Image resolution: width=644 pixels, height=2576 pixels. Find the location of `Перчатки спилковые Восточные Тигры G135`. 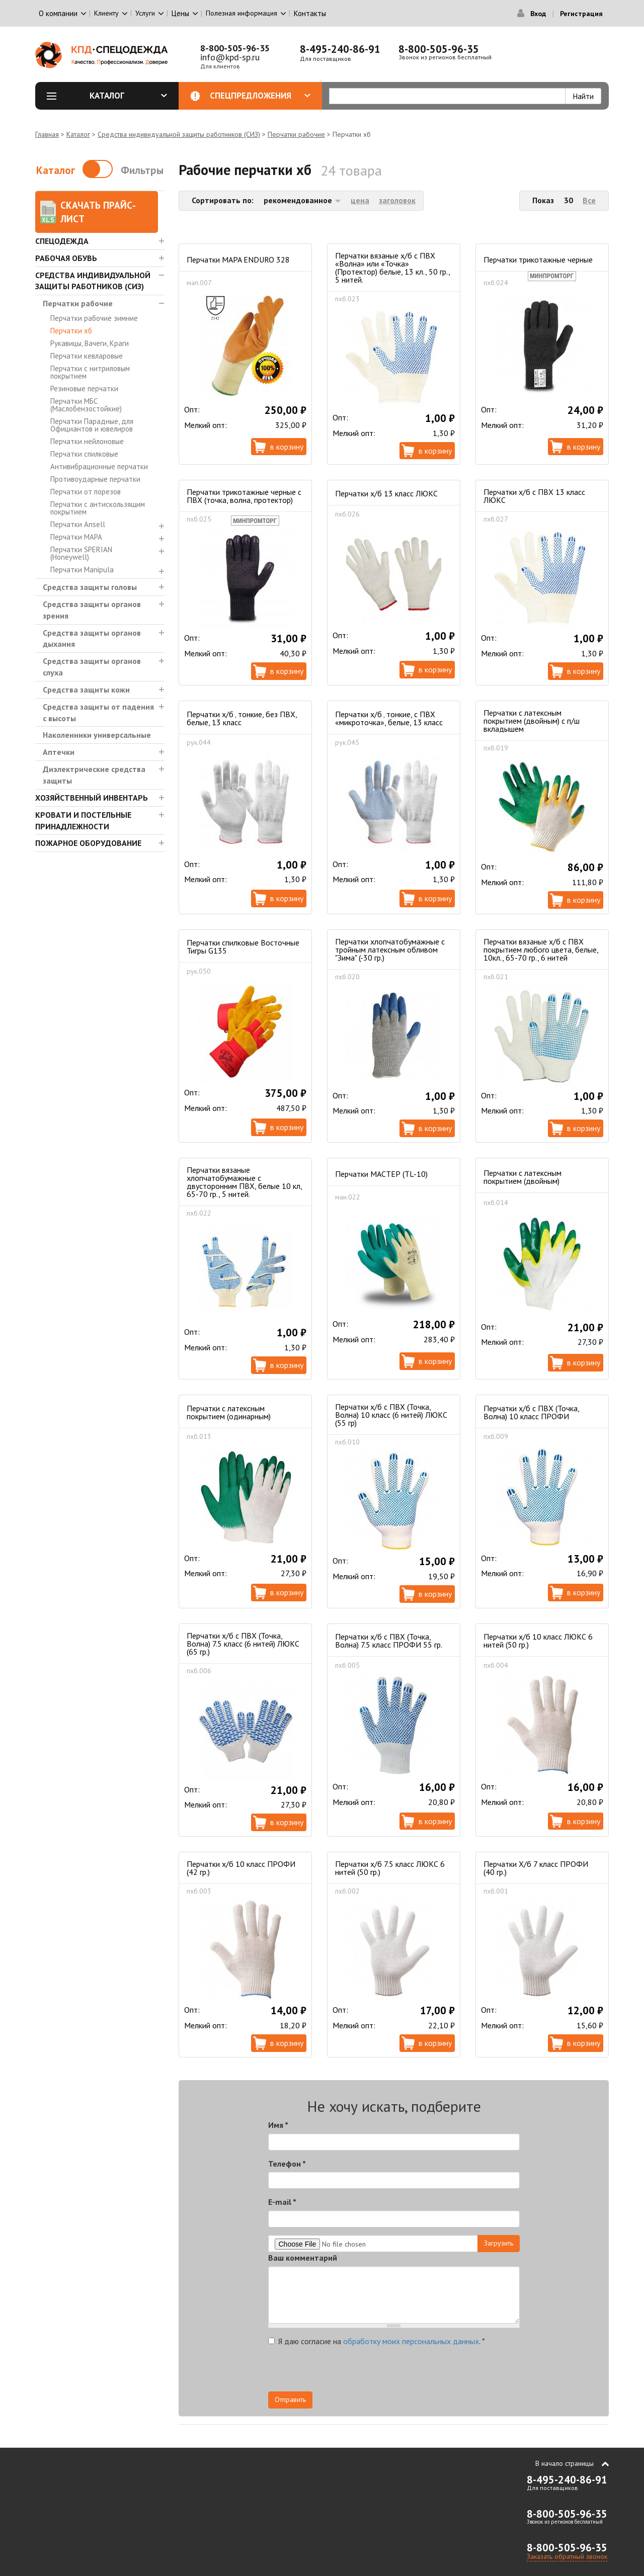

Перчатки спилковые Восточные Тигры G135 is located at coordinates (243, 946).